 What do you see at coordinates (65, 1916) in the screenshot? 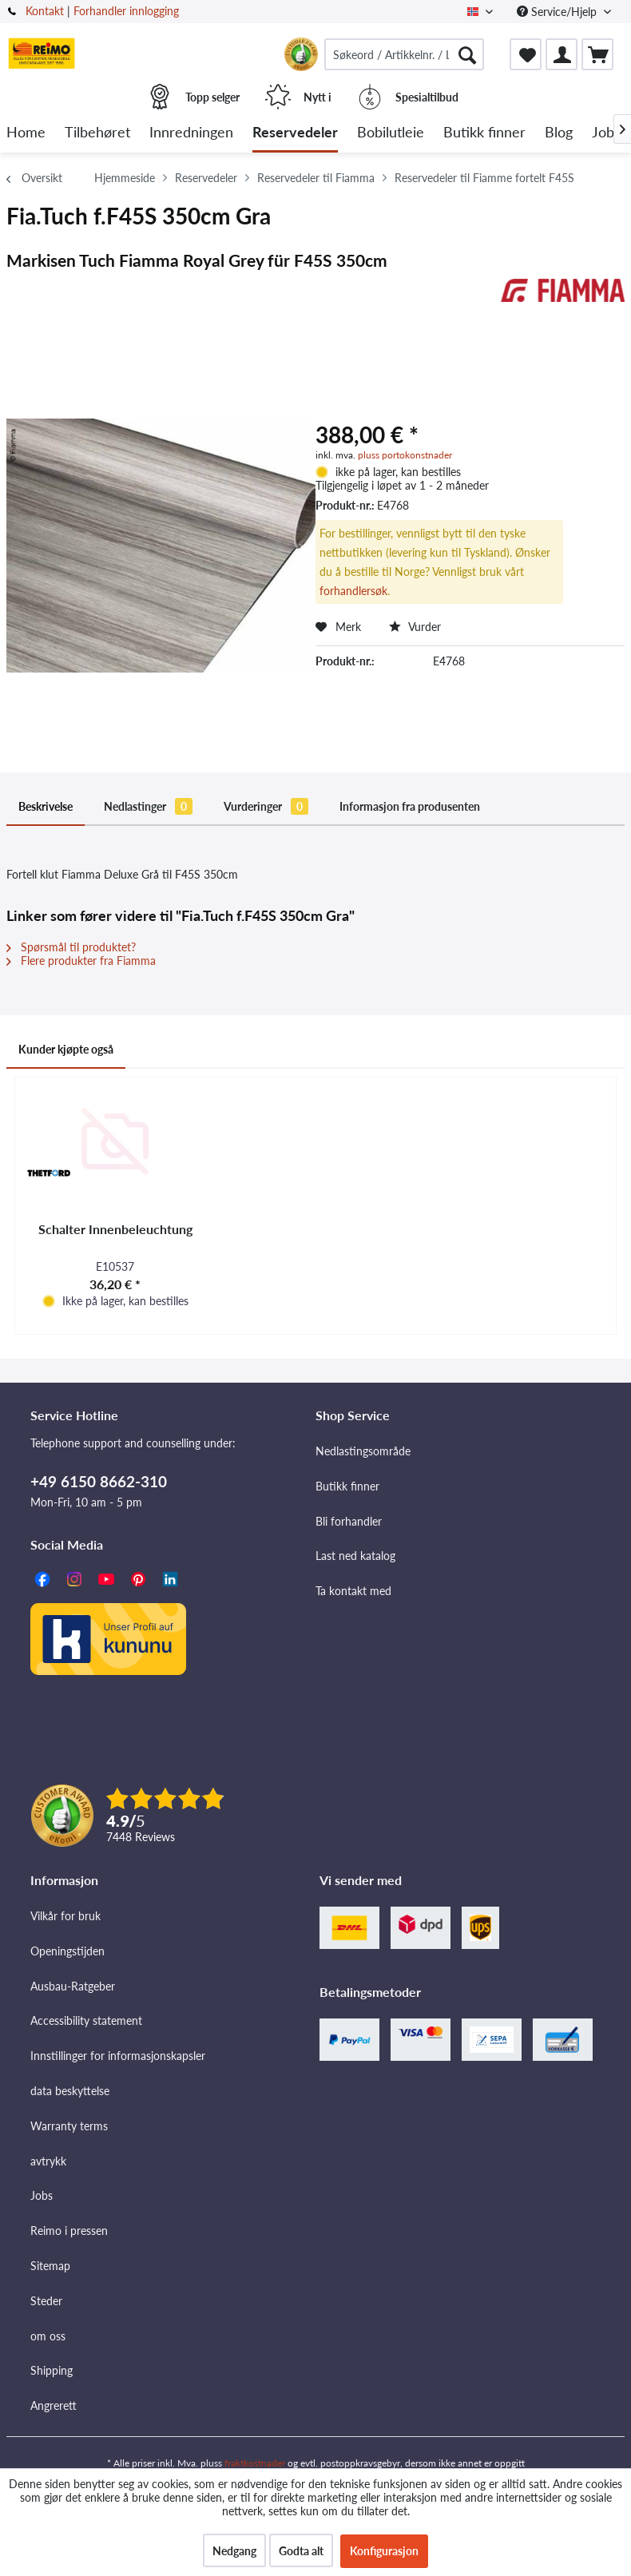
I see `Vilkår for bruk` at bounding box center [65, 1916].